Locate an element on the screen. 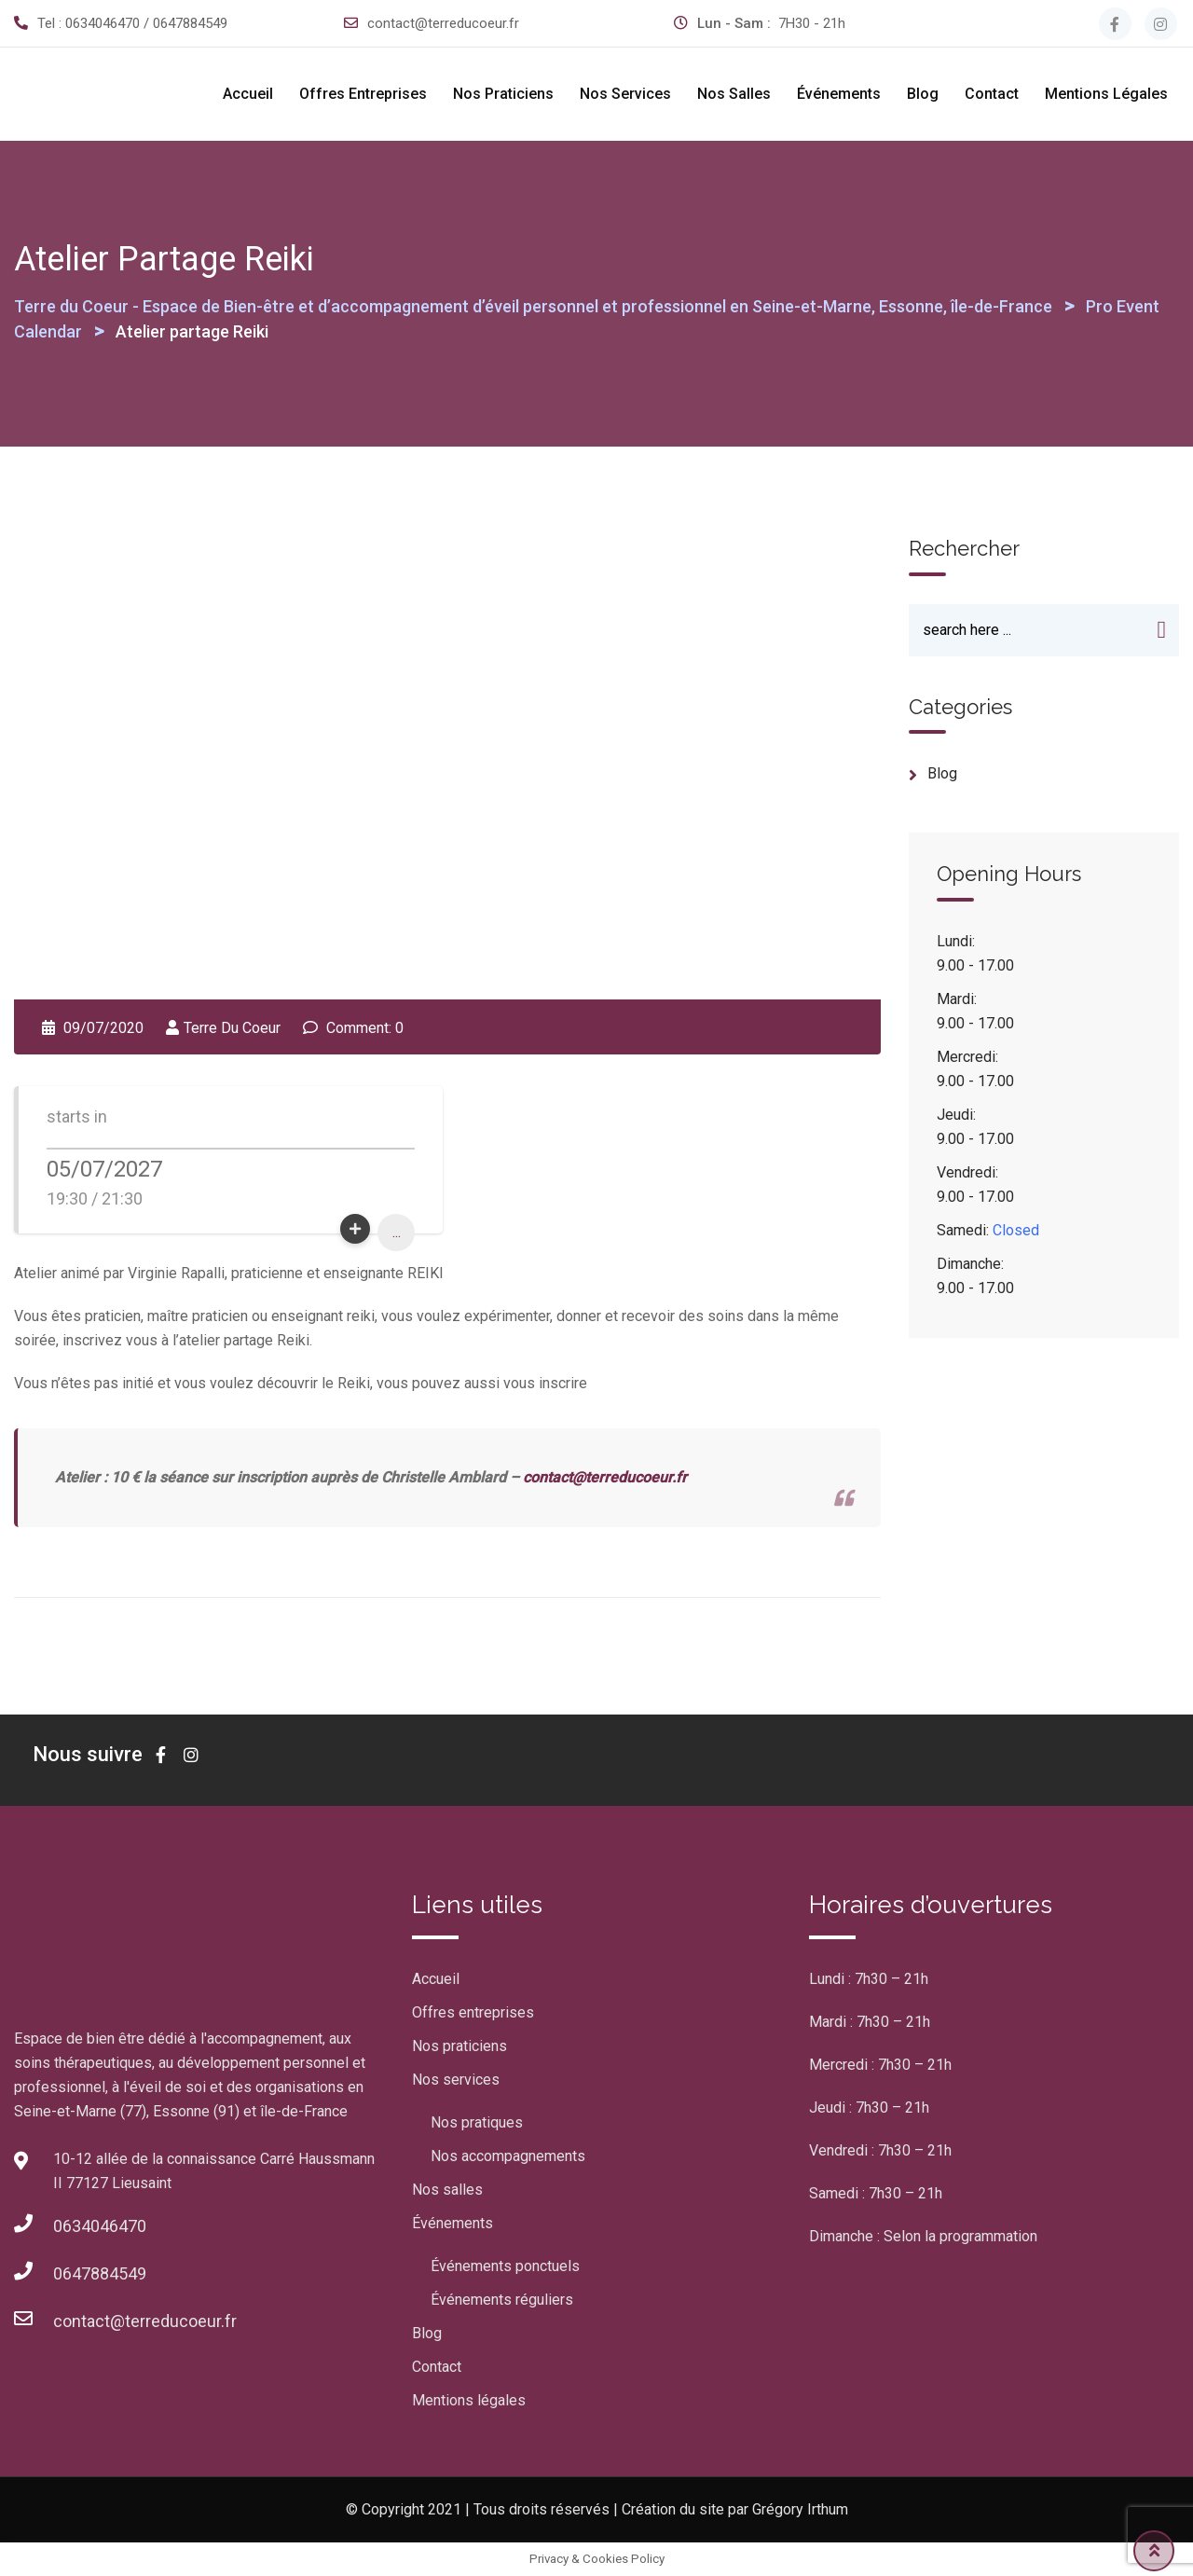  blog is located at coordinates (942, 775).